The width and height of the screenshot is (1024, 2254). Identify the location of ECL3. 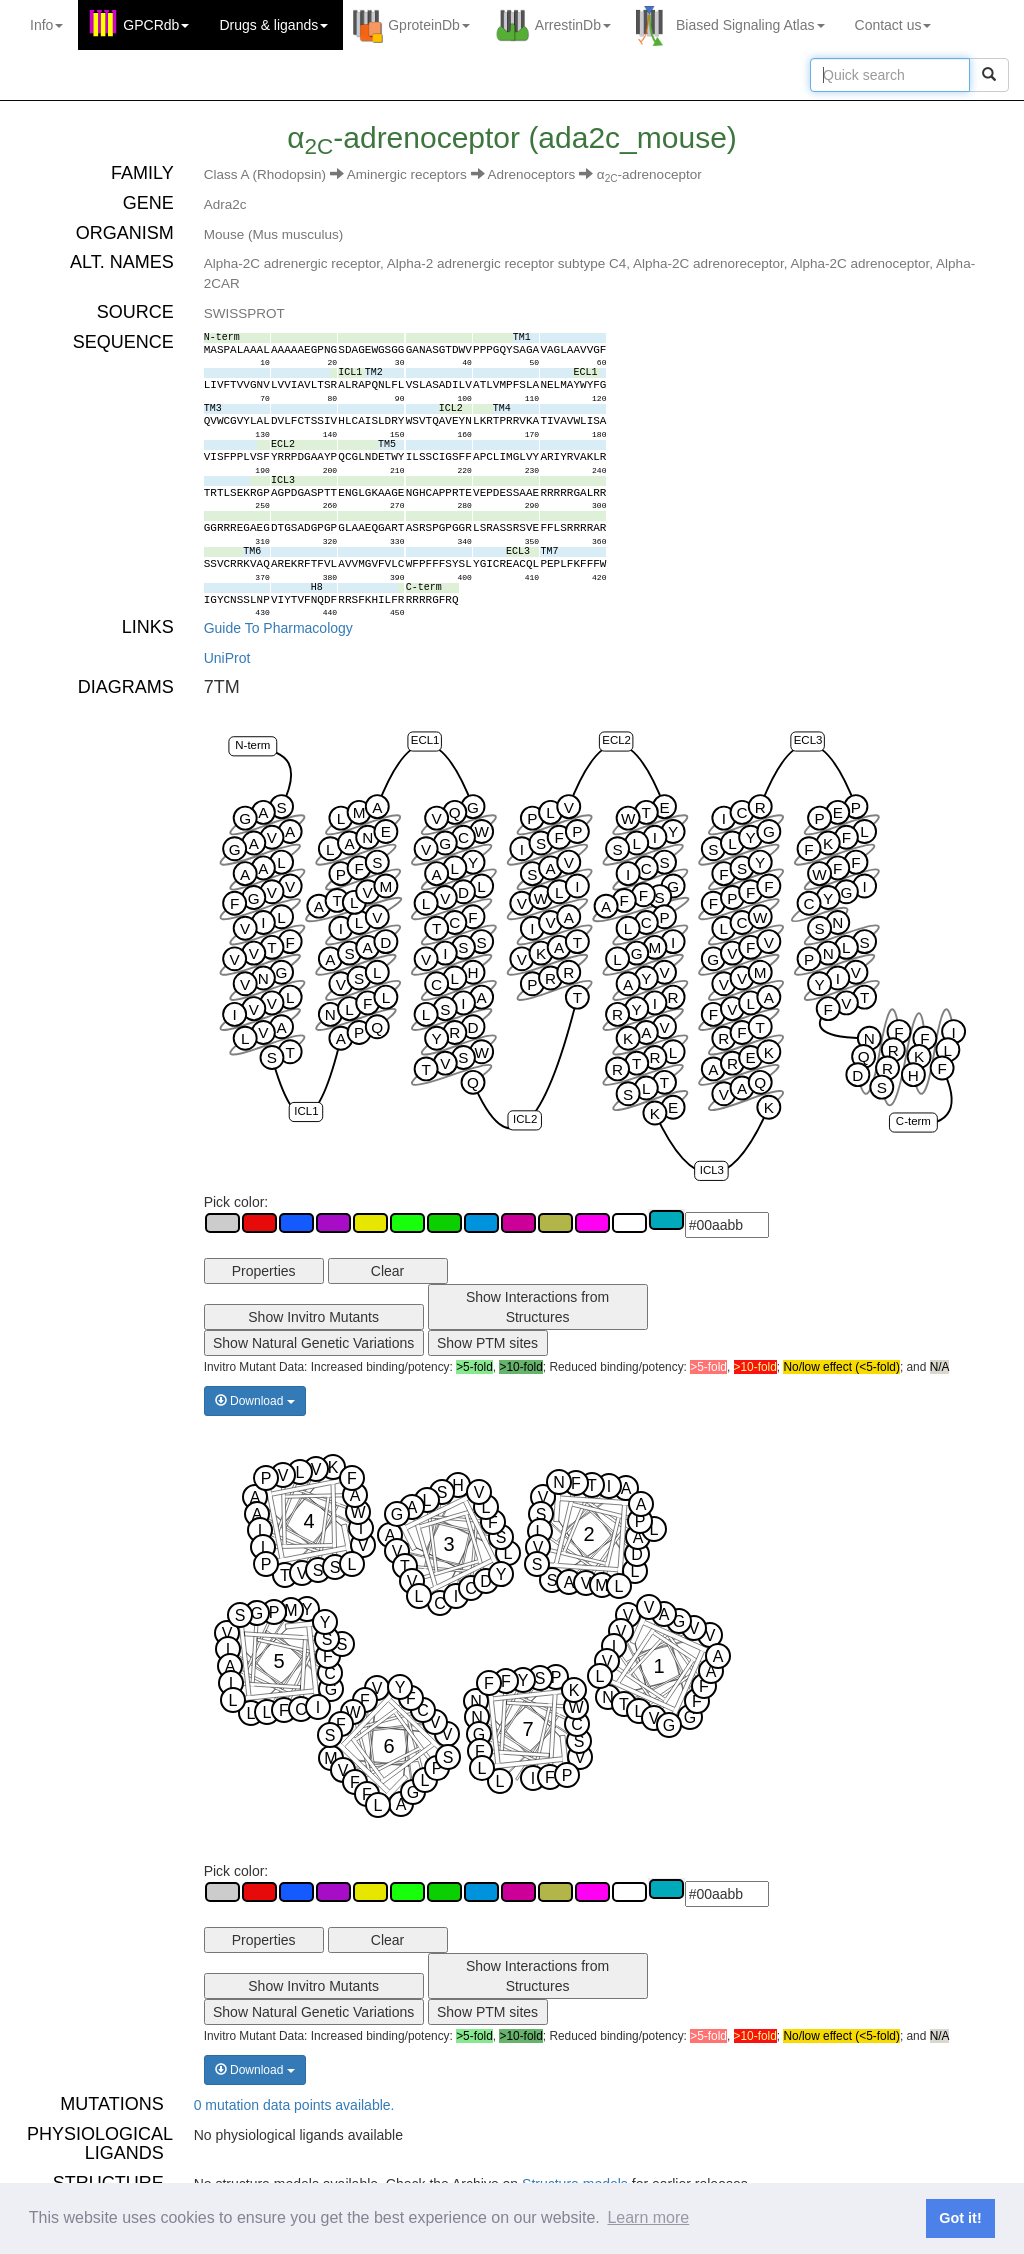
(807, 741).